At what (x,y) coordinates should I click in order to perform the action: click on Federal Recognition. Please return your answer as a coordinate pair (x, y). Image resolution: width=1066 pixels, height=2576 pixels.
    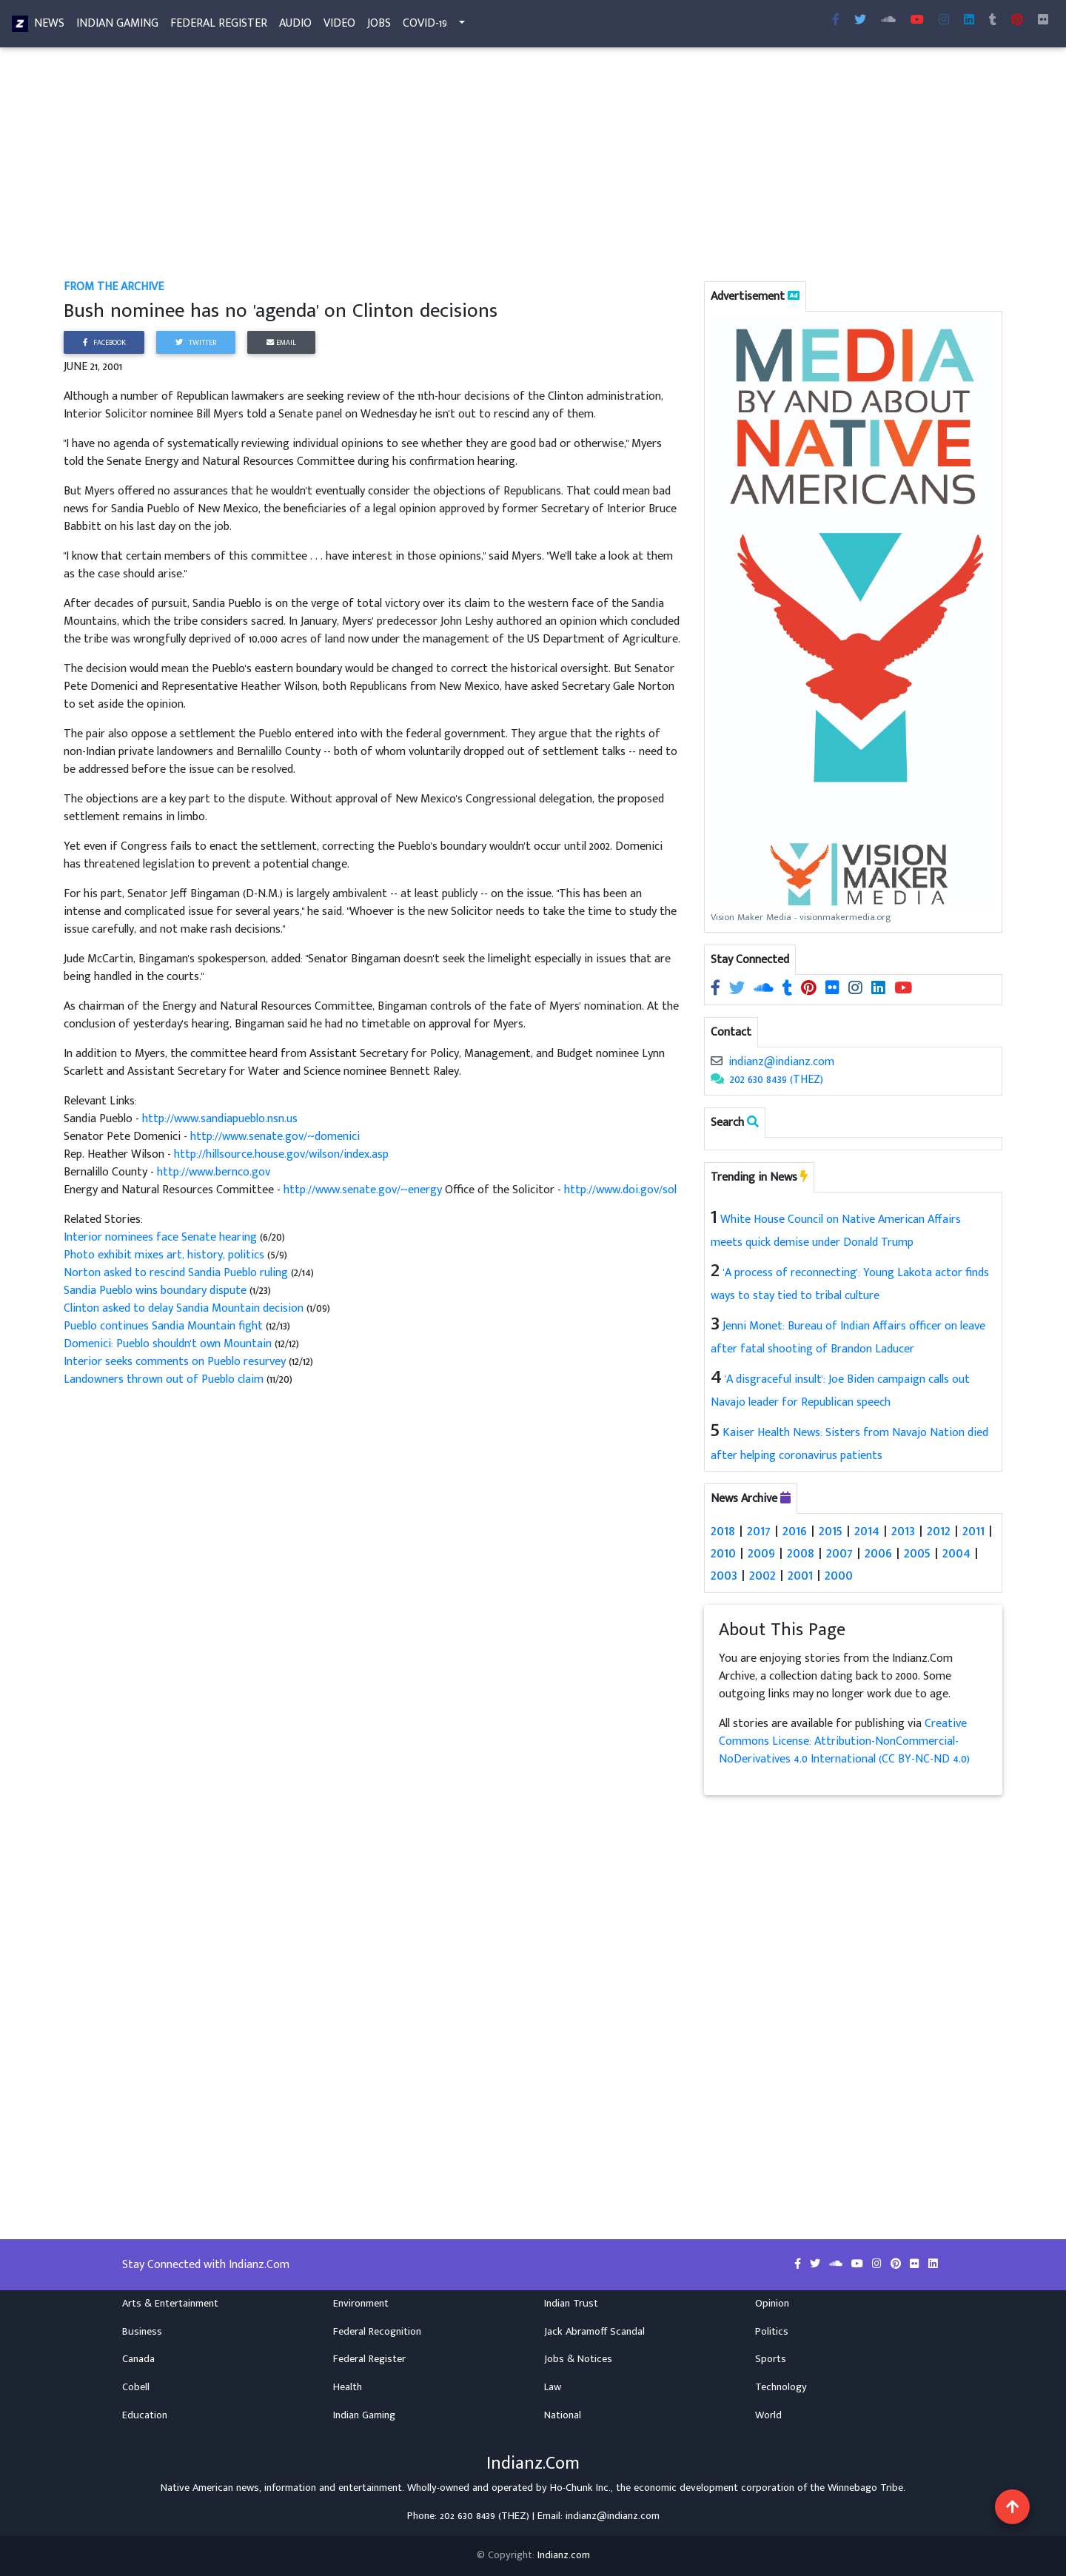
    Looking at the image, I should click on (377, 2332).